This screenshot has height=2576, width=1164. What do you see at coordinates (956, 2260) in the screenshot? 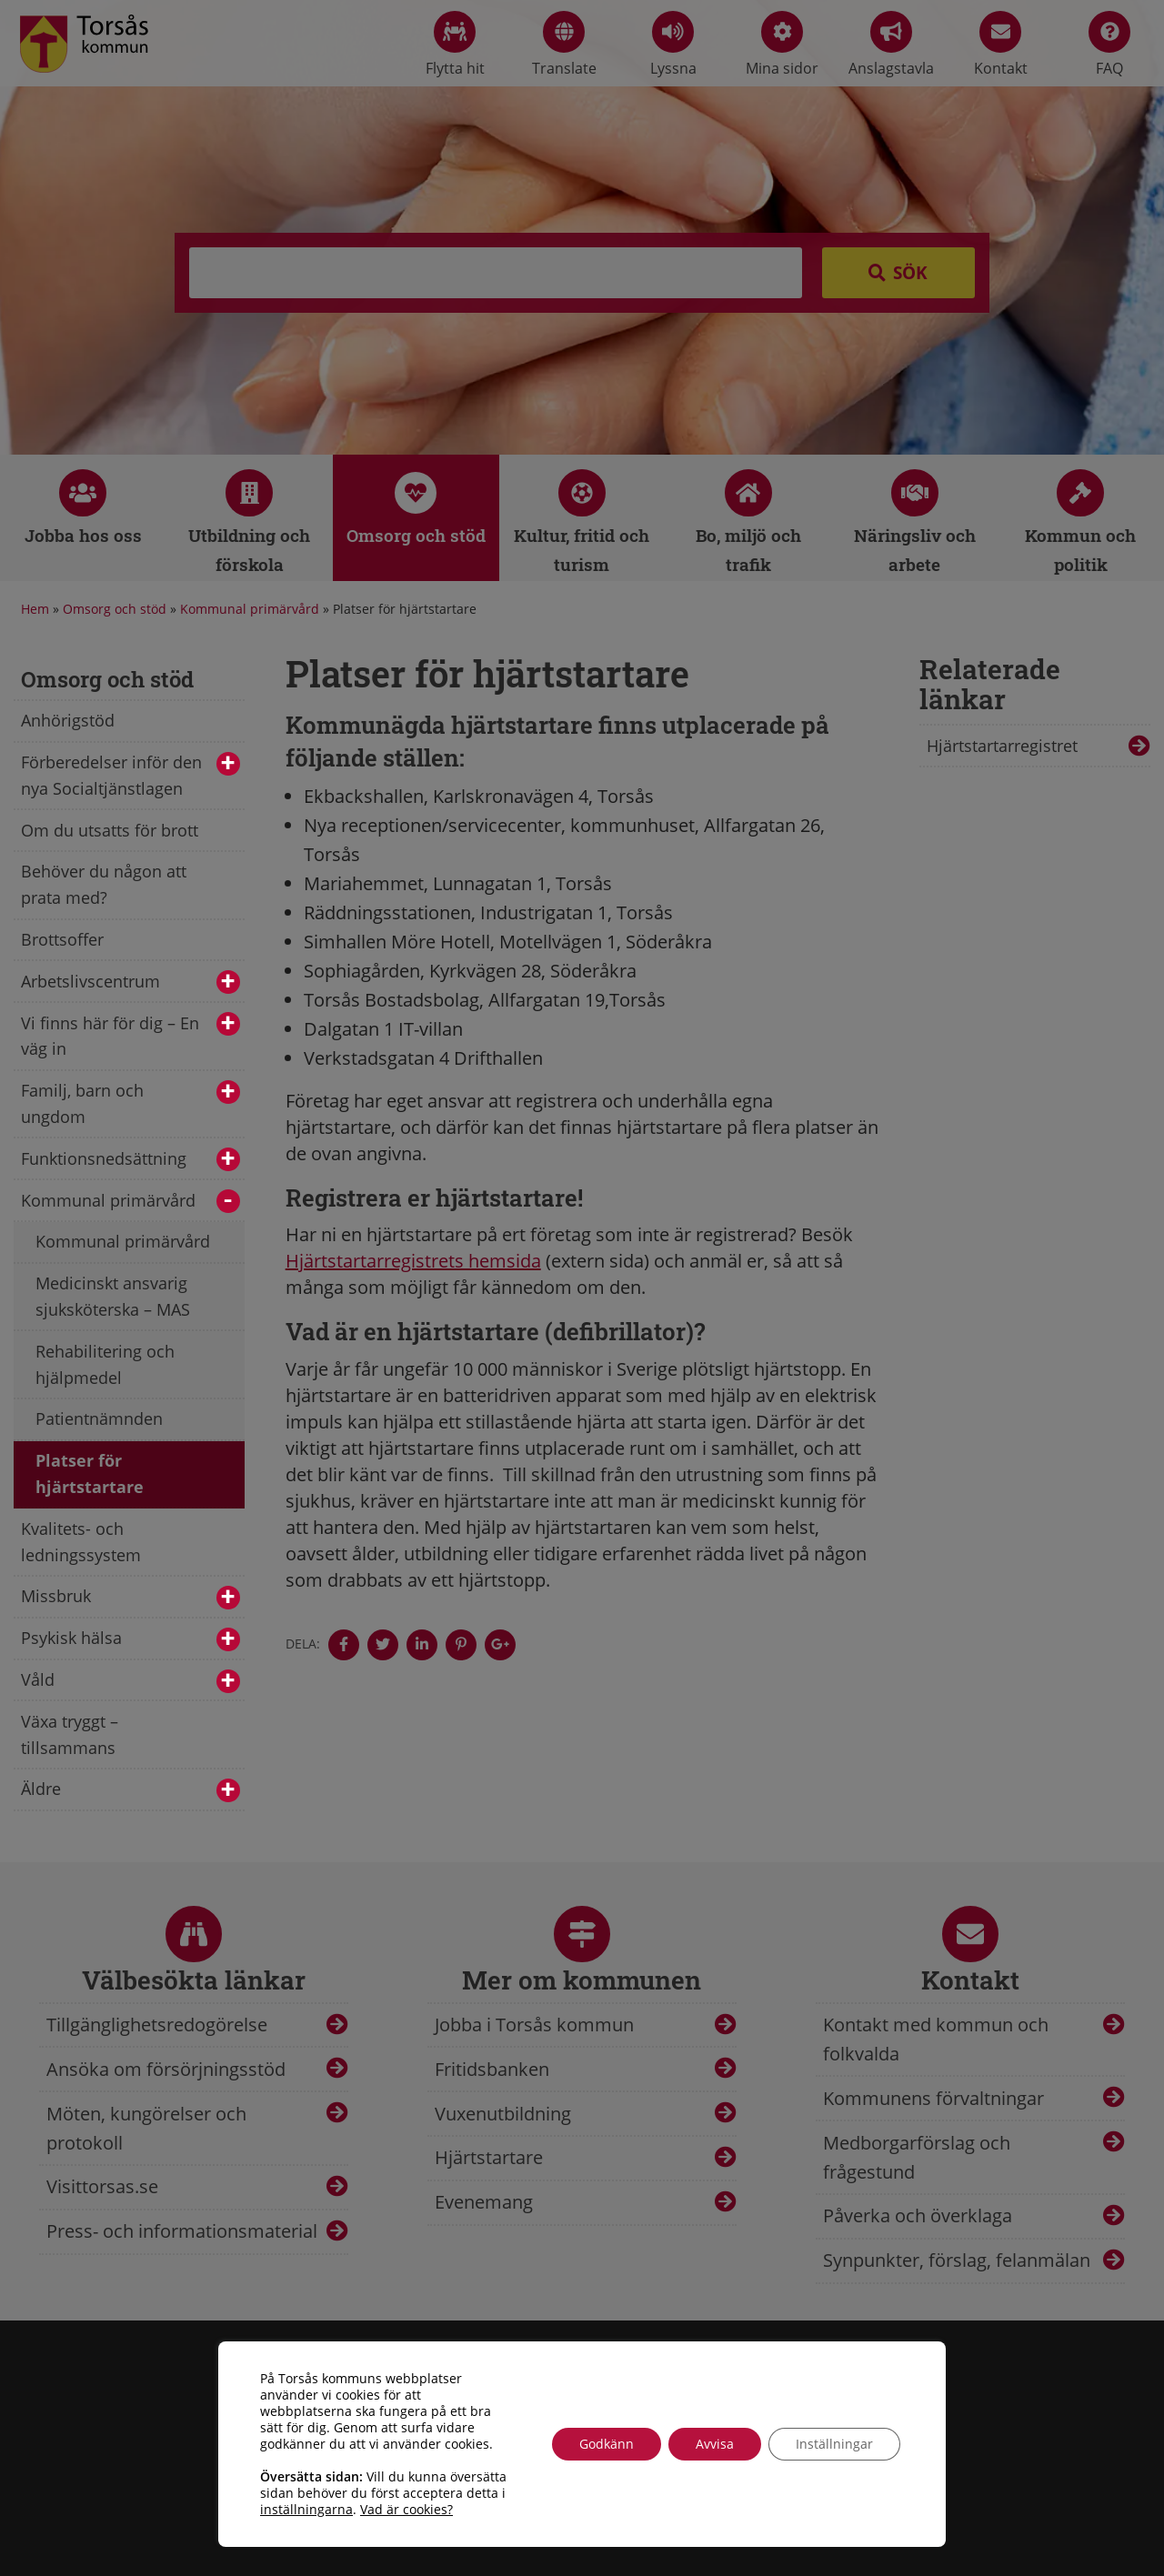
I see `Synpunkter, förslag, felanmälan` at bounding box center [956, 2260].